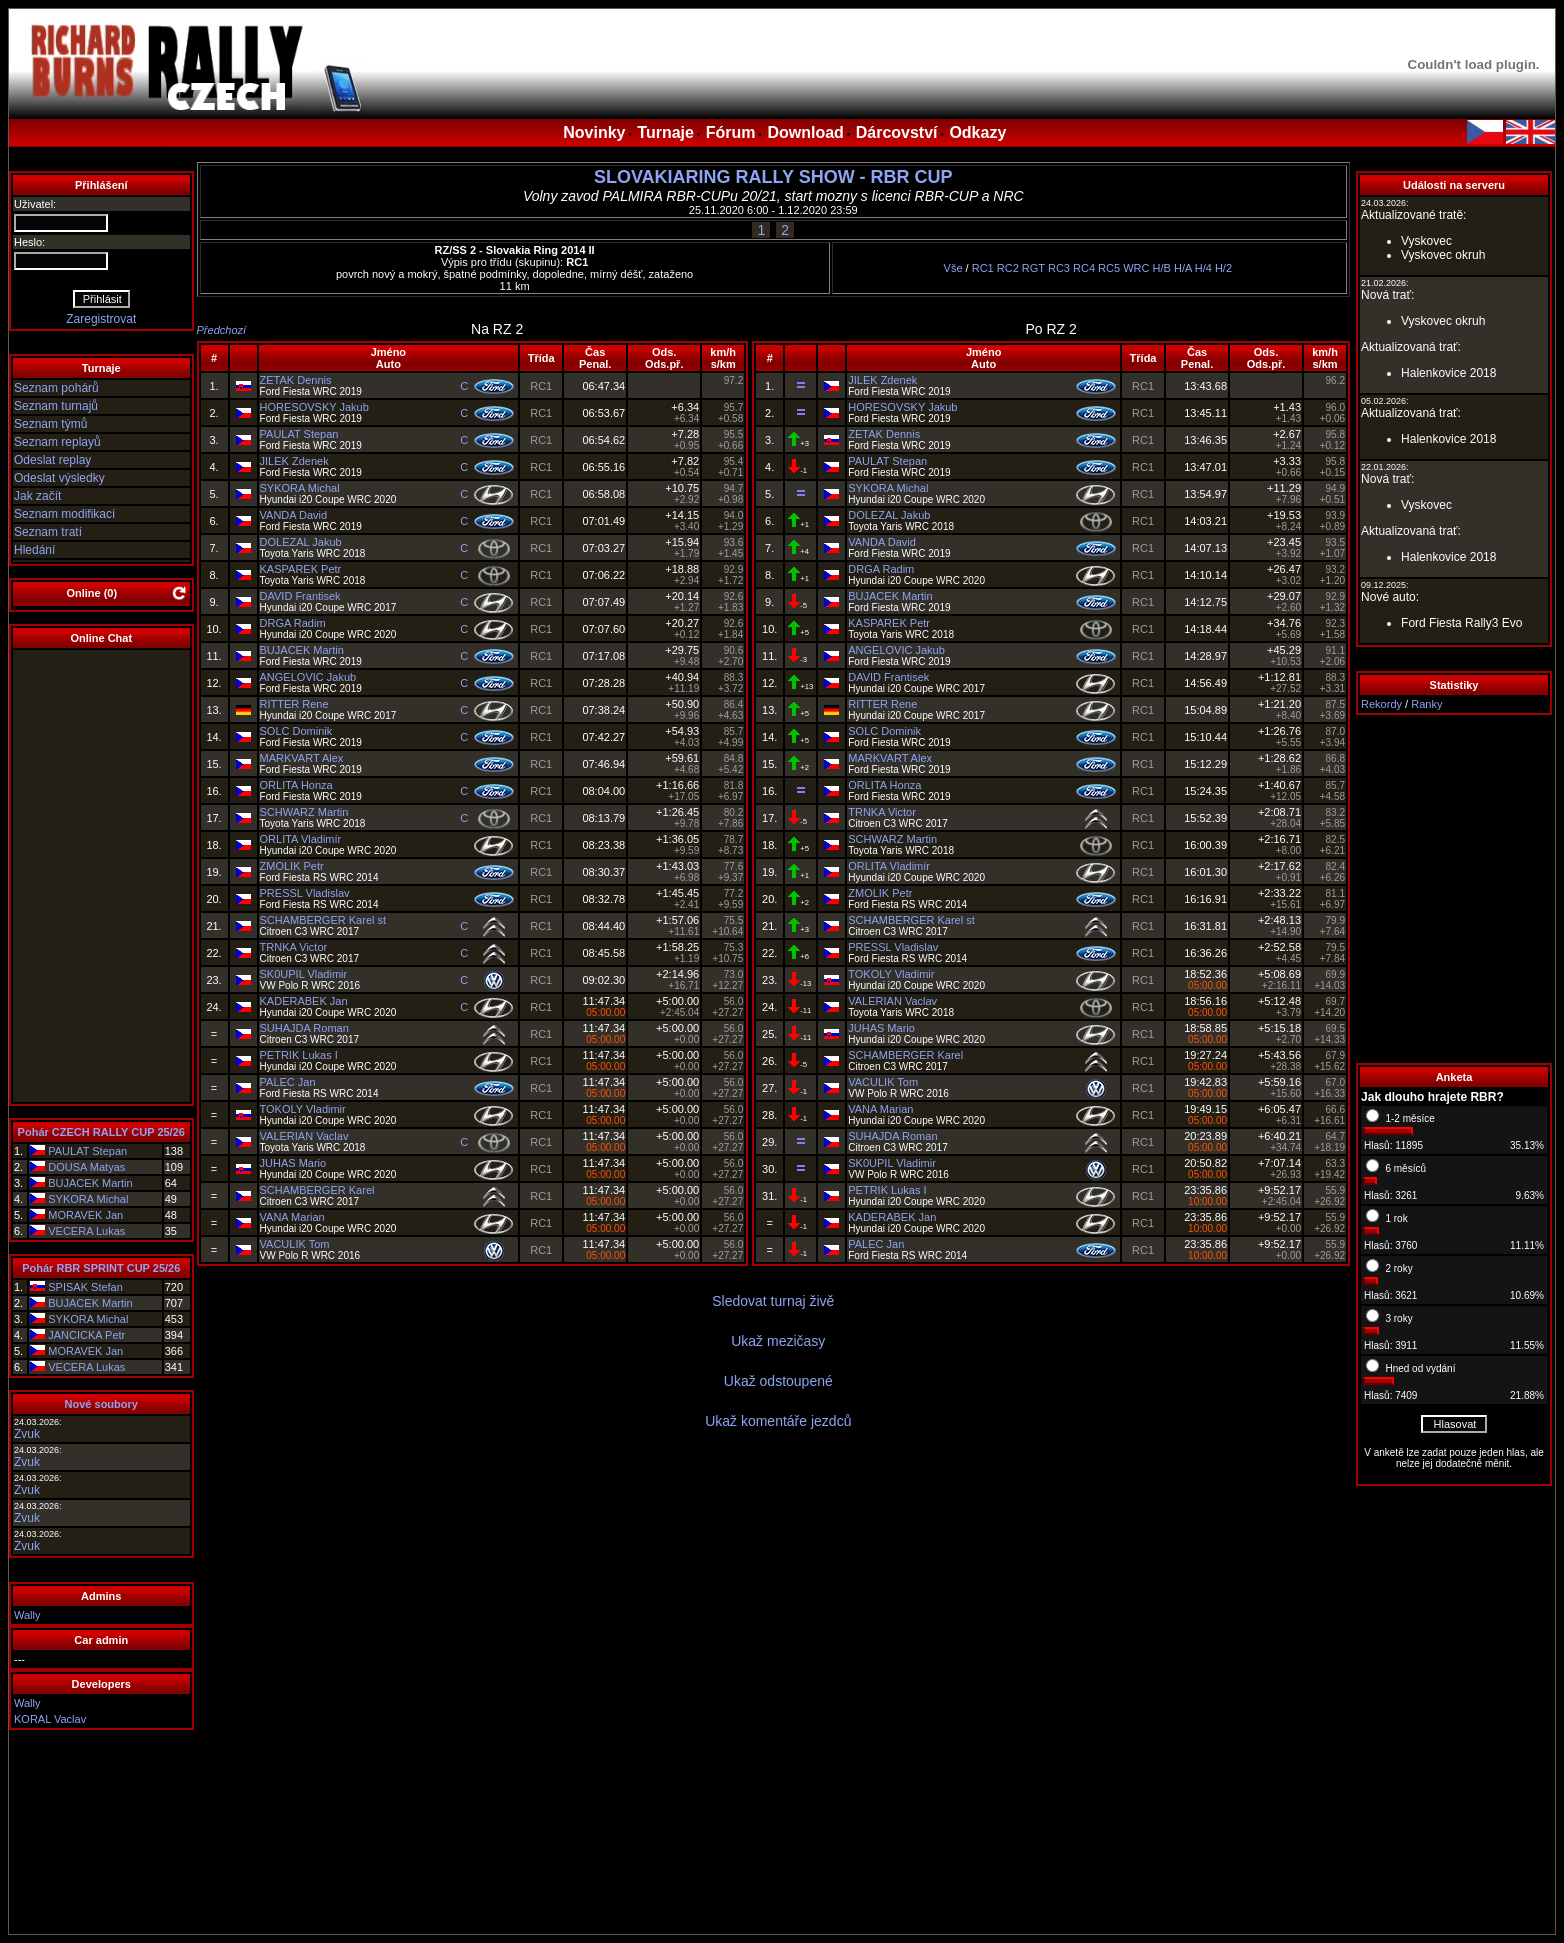 This screenshot has width=1564, height=1943. Describe the element at coordinates (294, 515) in the screenshot. I see `VANDA David` at that location.